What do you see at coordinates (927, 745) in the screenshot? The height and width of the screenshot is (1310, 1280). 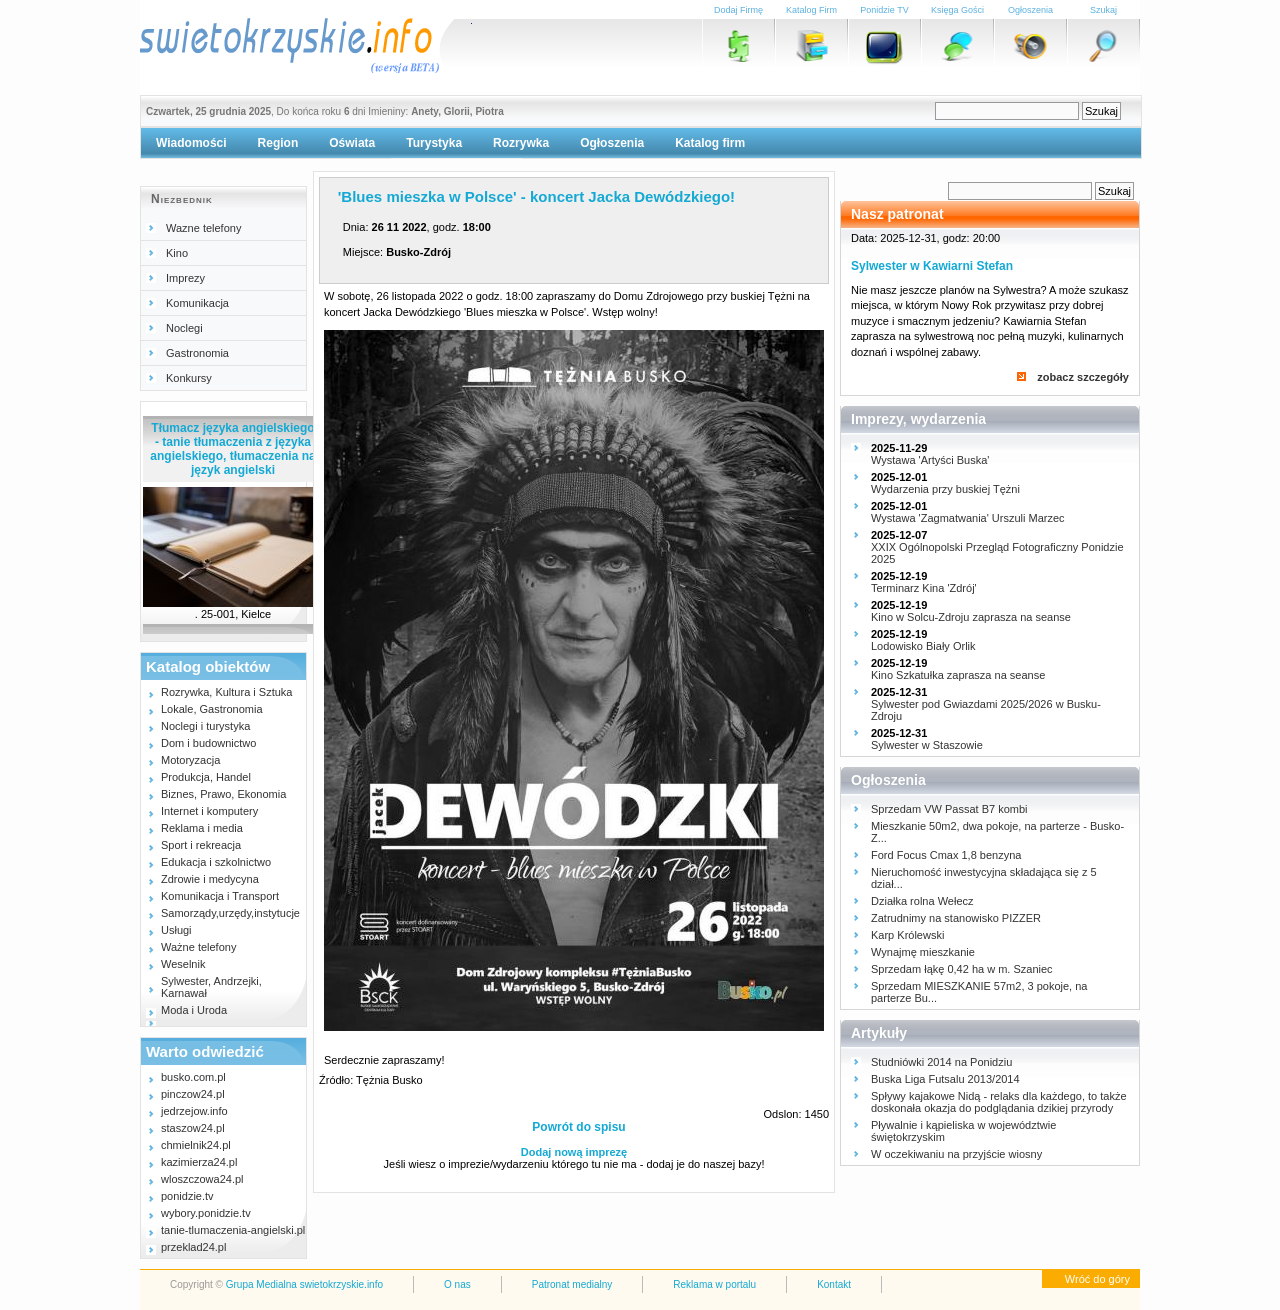 I see `Sylwester w Staszowie` at bounding box center [927, 745].